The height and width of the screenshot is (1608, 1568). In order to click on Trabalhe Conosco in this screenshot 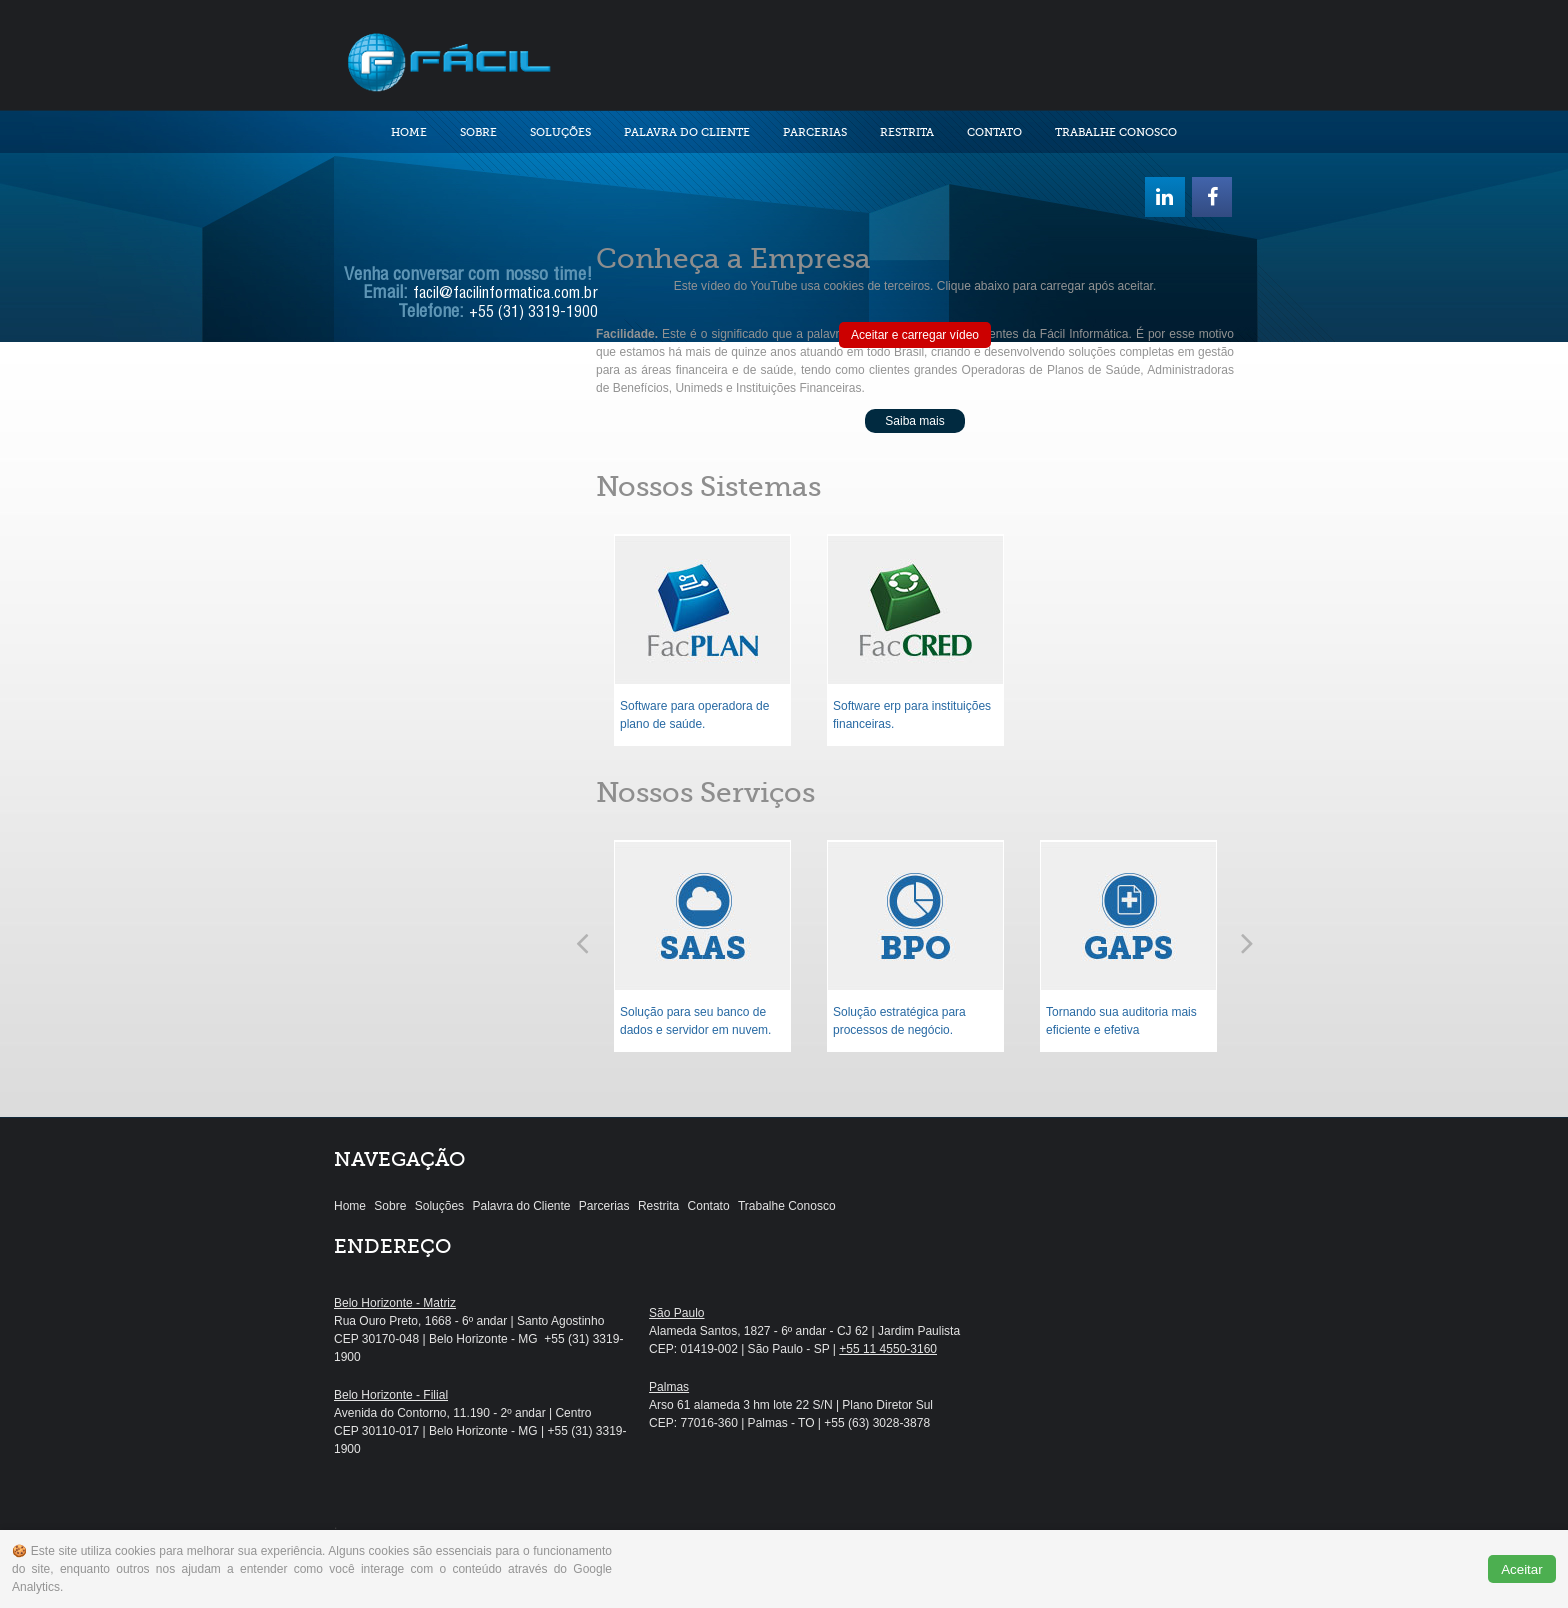, I will do `click(1116, 132)`.